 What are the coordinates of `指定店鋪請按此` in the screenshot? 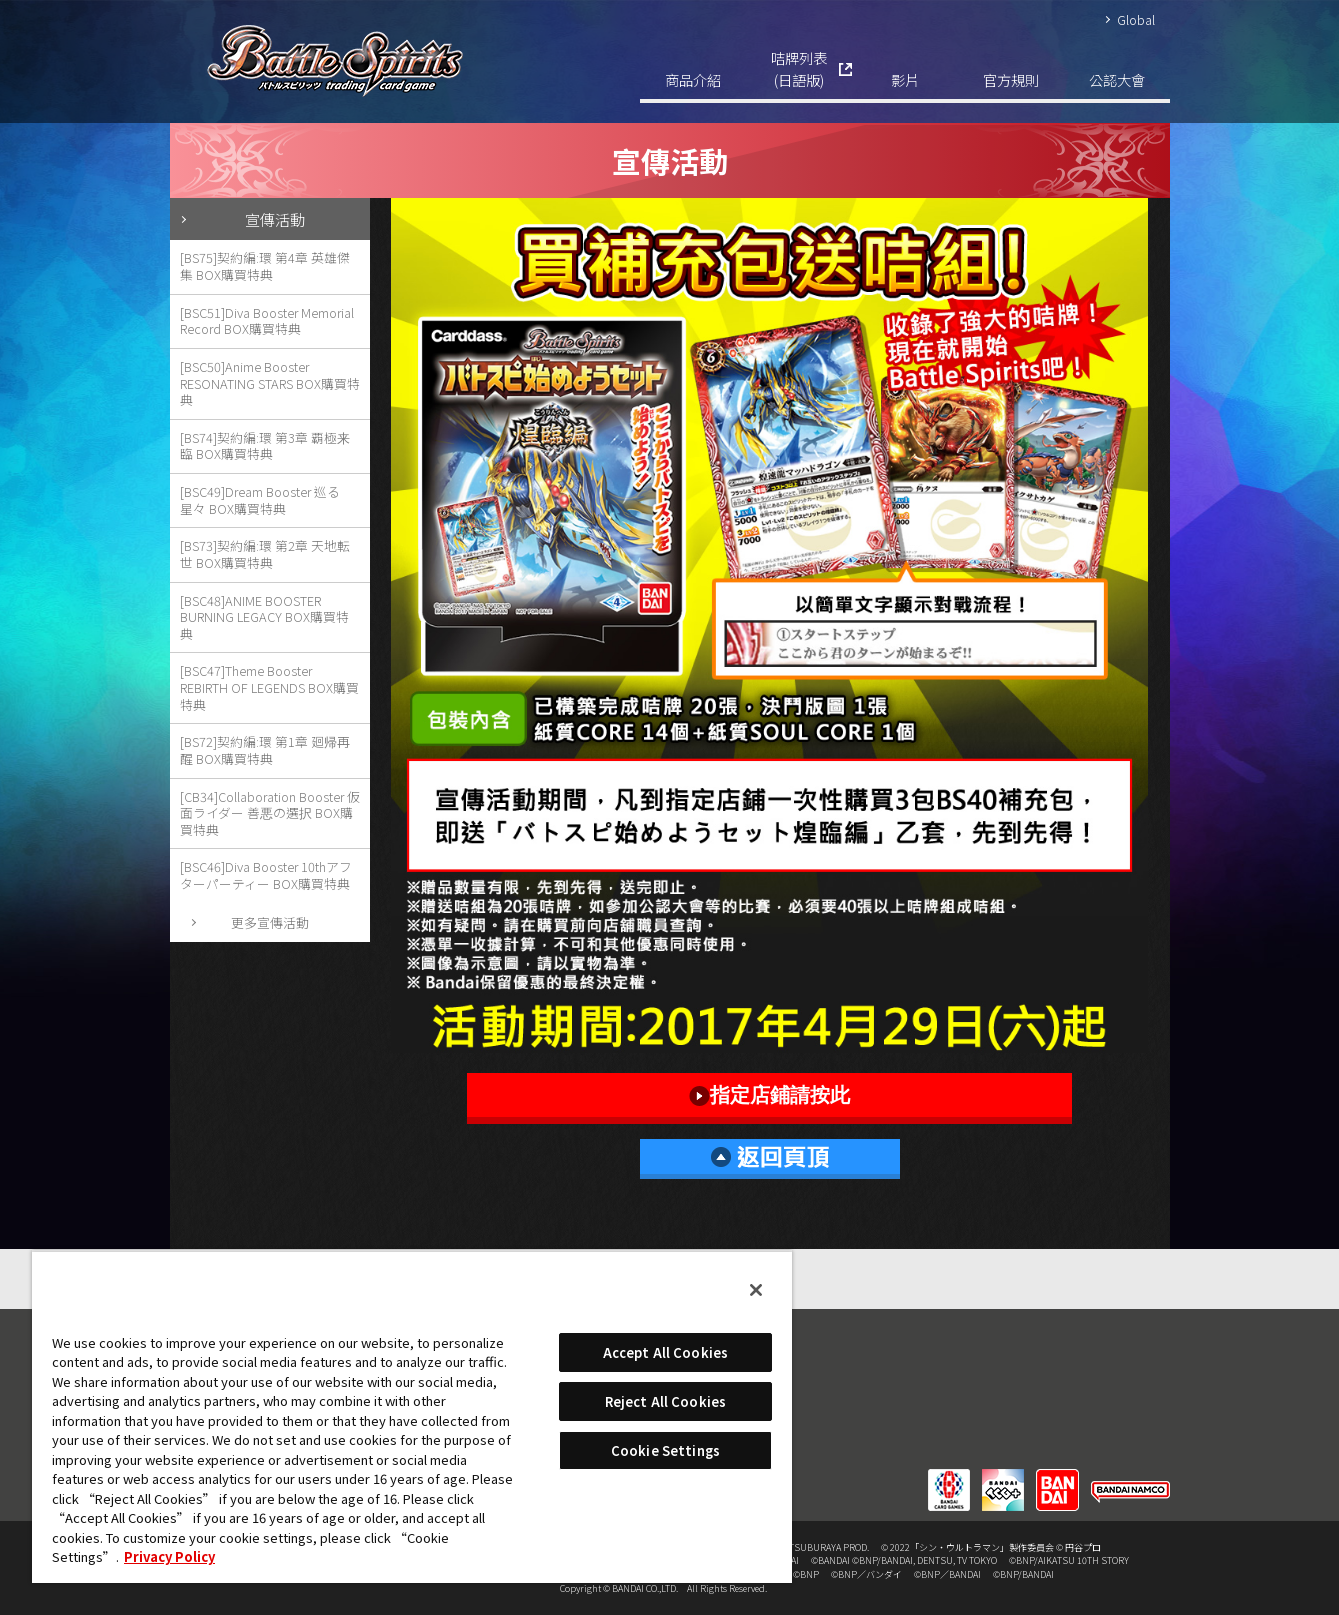 It's located at (769, 1095).